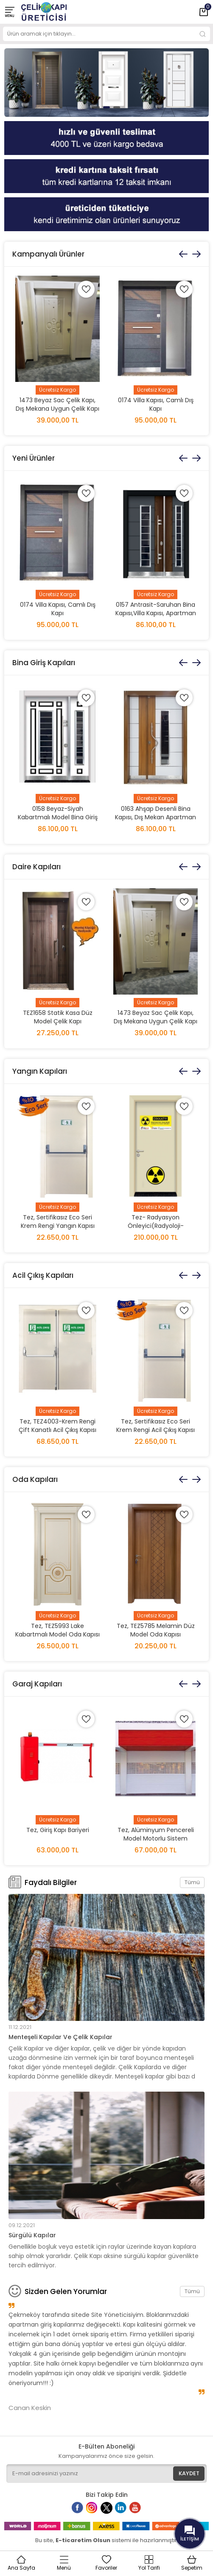  Describe the element at coordinates (156, 1630) in the screenshot. I see `Tez, TEZ5785 Melamin Düz Model Oda Kapısı` at that location.